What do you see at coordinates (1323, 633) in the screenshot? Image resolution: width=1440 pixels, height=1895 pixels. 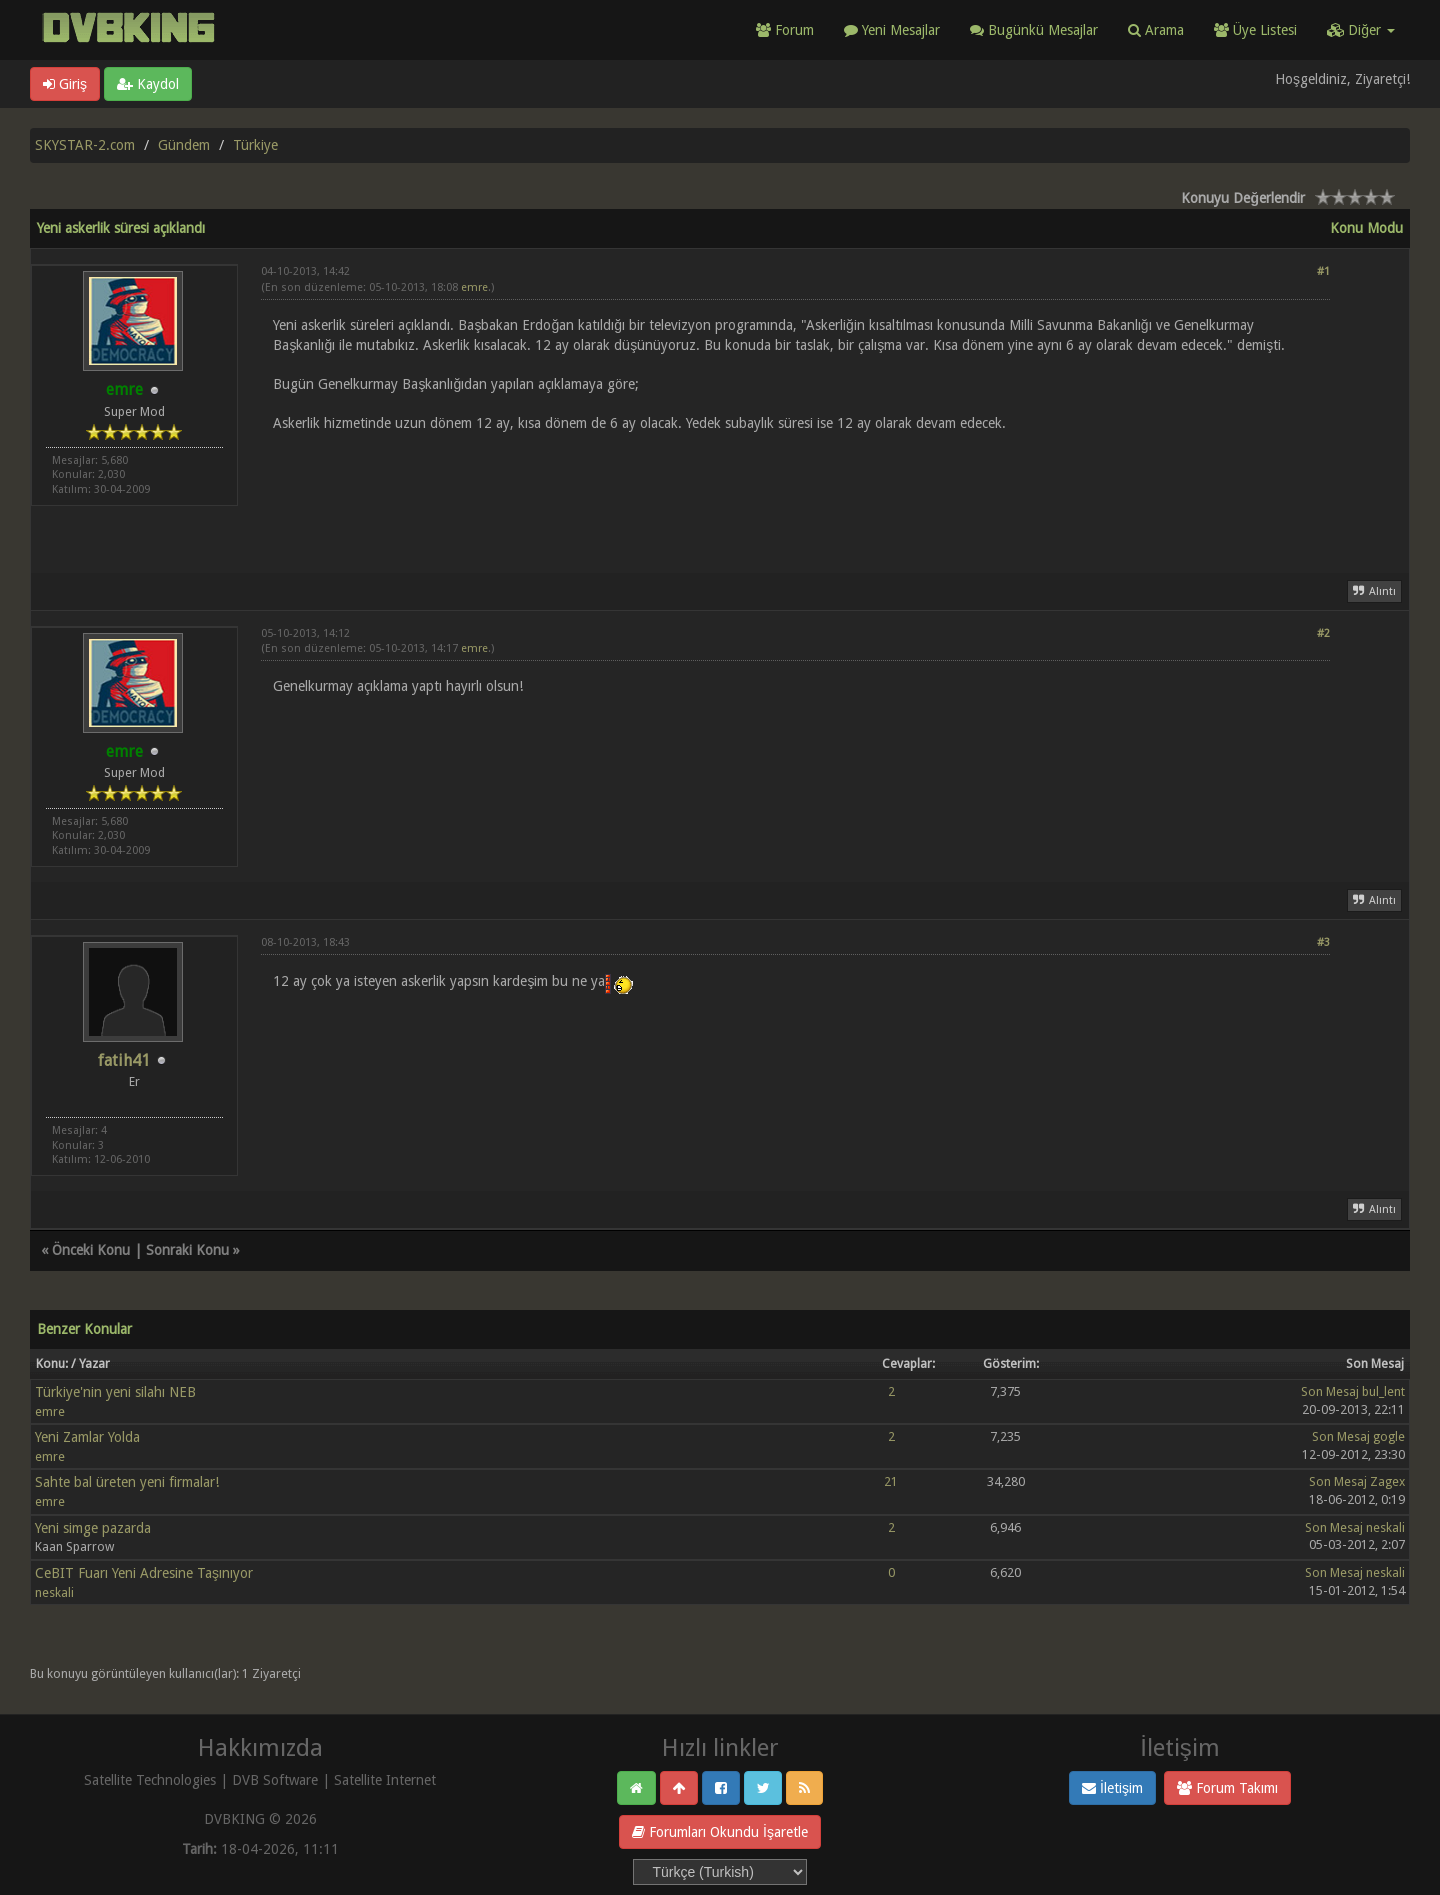 I see `#2` at bounding box center [1323, 633].